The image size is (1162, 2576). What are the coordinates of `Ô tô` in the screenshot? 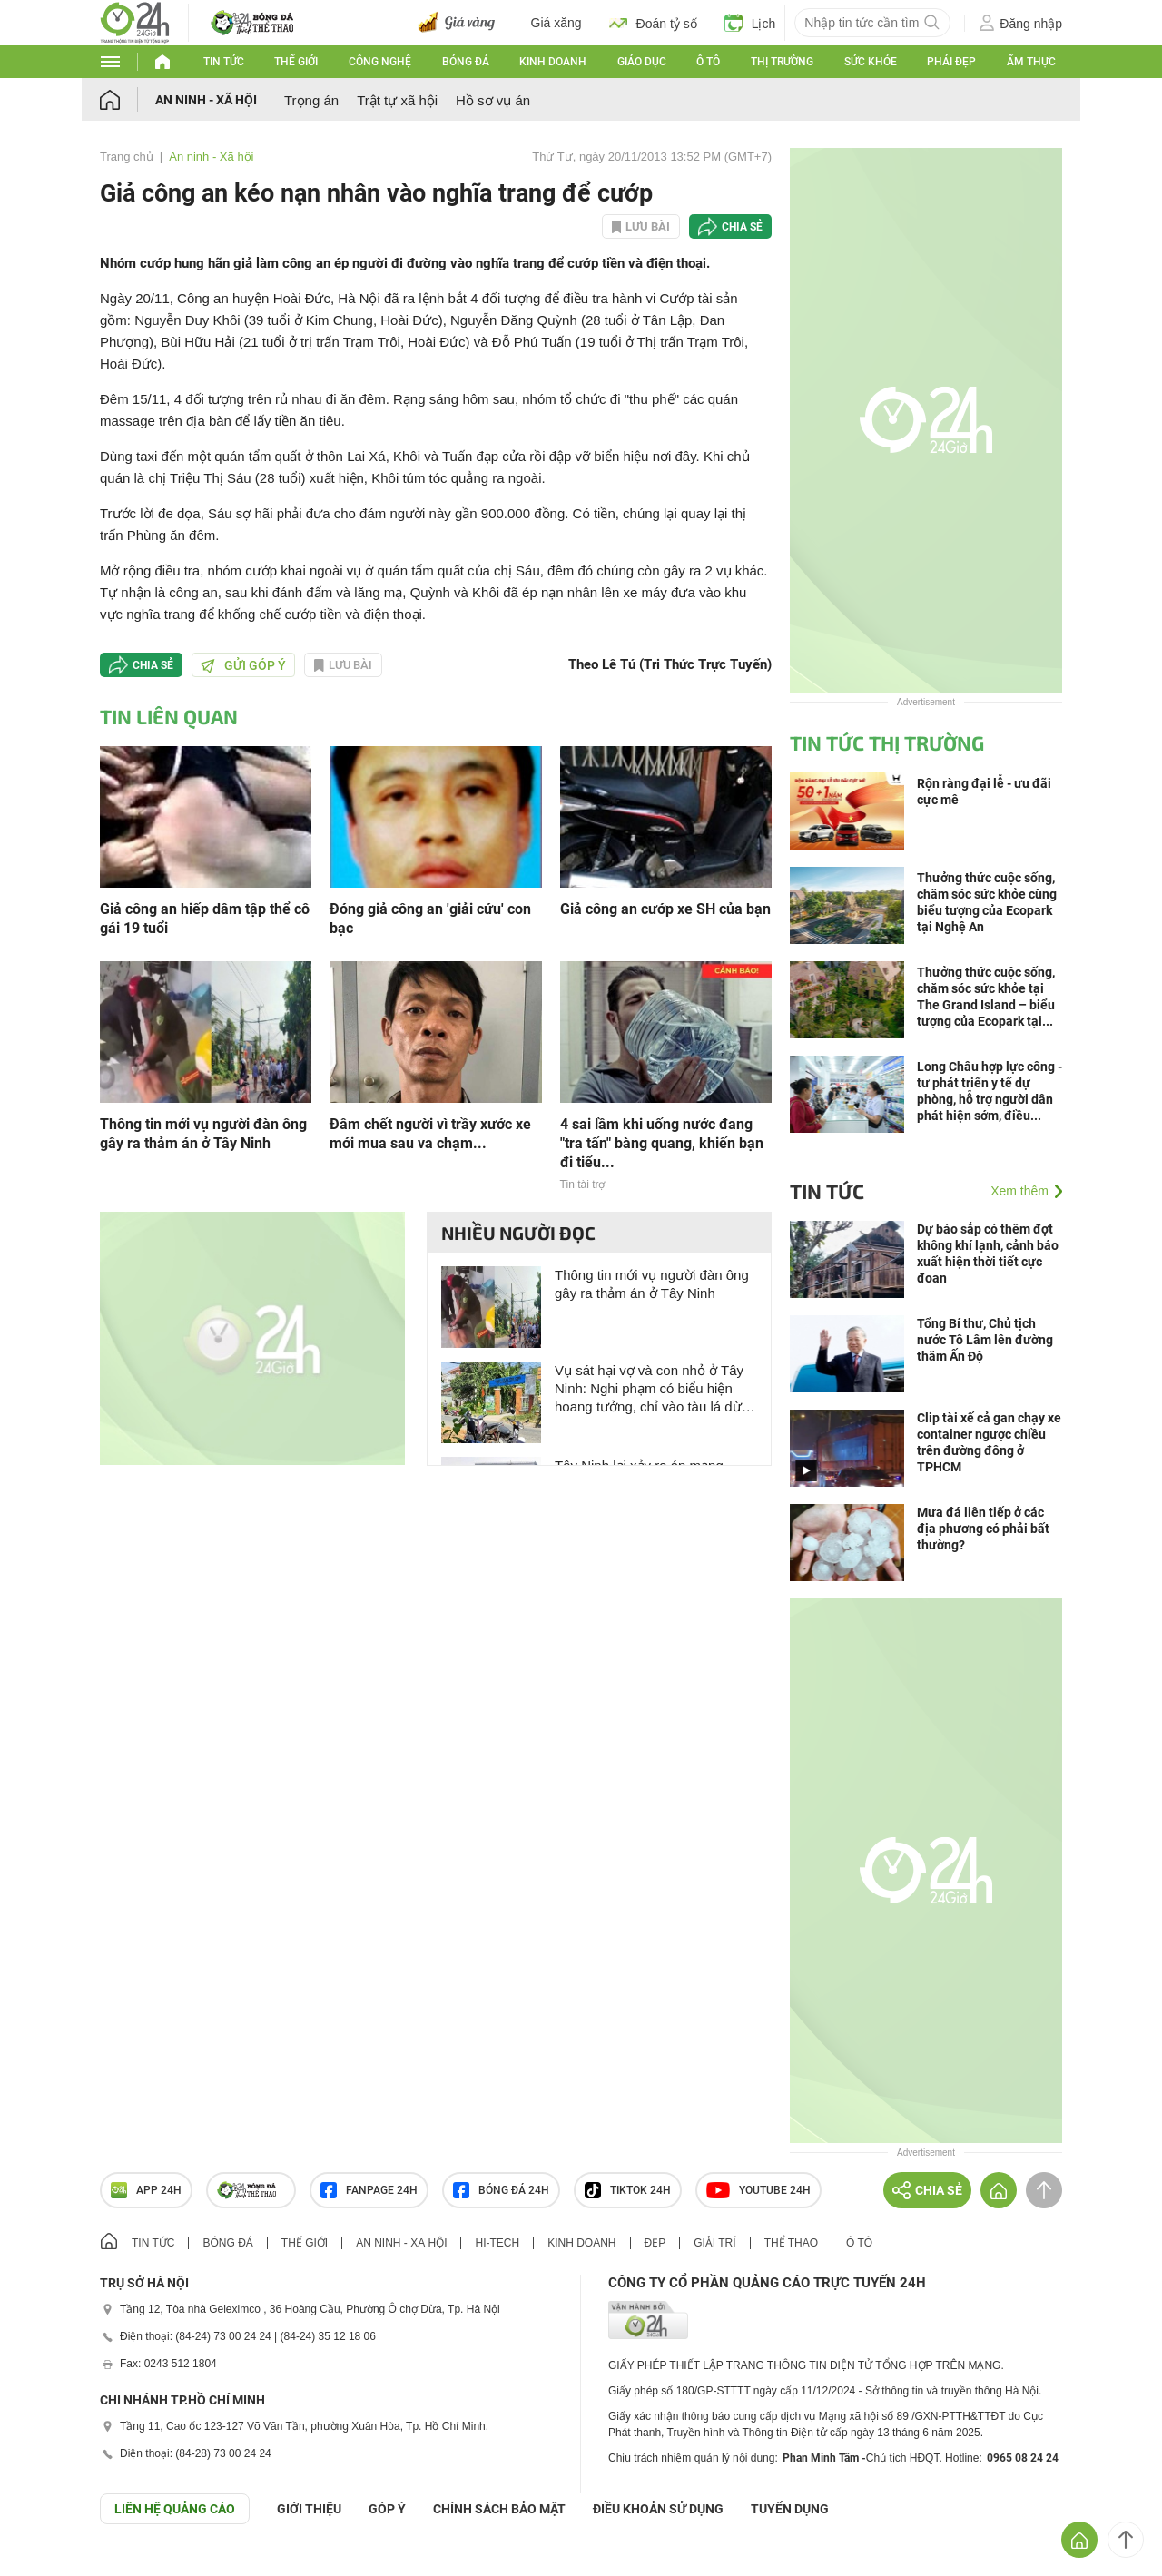 It's located at (708, 61).